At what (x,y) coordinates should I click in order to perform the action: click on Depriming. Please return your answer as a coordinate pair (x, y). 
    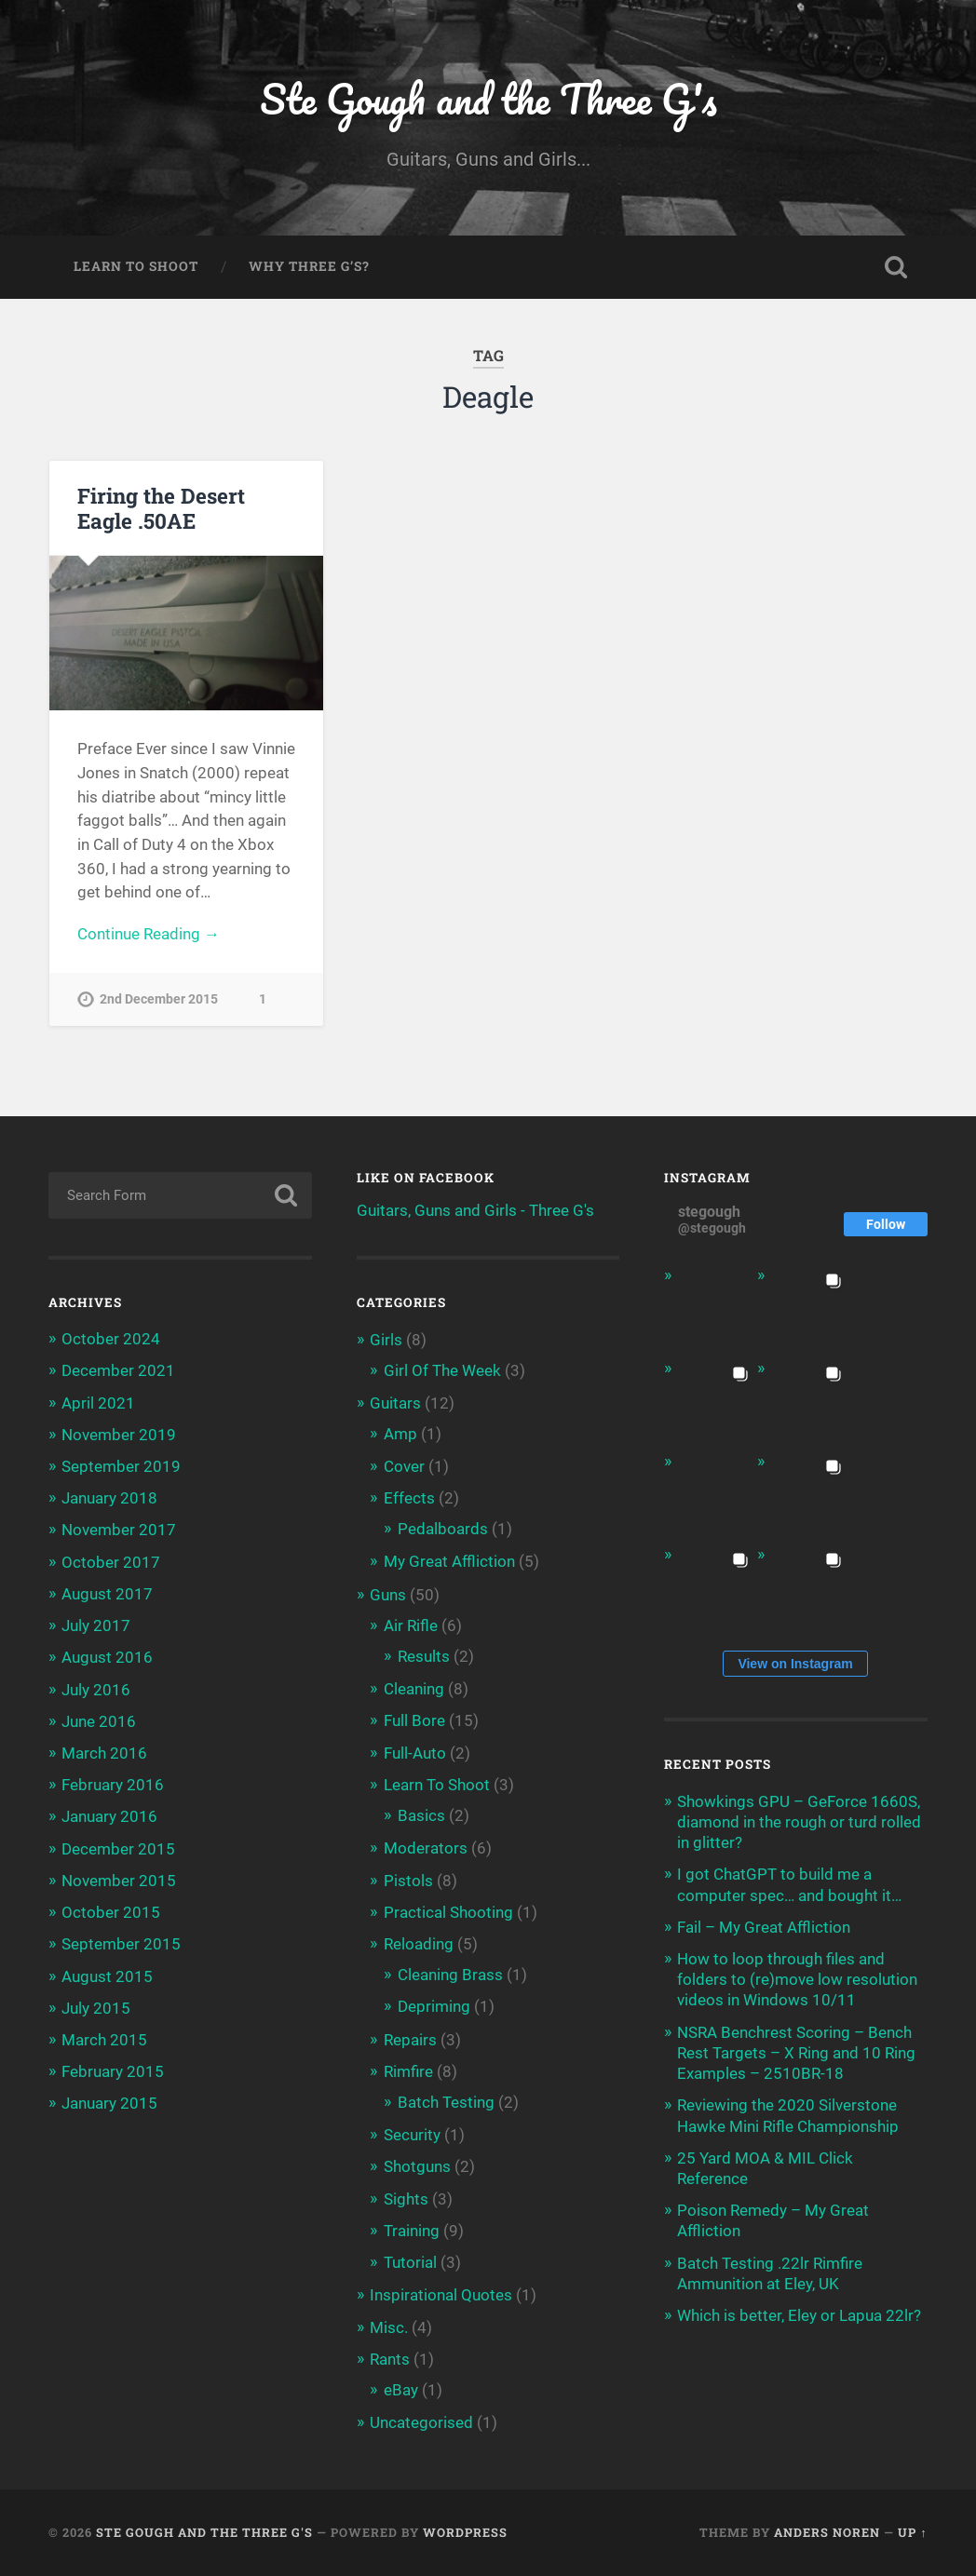
    Looking at the image, I should click on (434, 2006).